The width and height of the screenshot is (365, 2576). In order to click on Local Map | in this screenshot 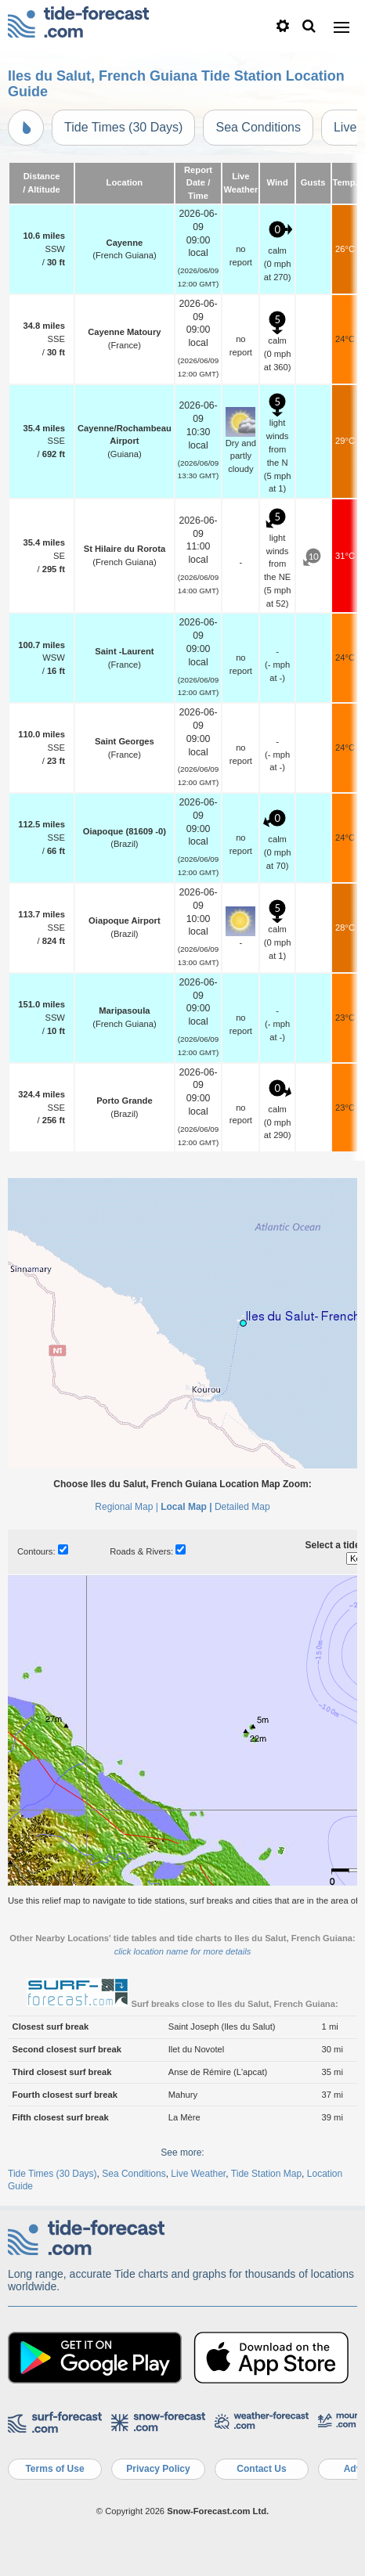, I will do `click(186, 1506)`.